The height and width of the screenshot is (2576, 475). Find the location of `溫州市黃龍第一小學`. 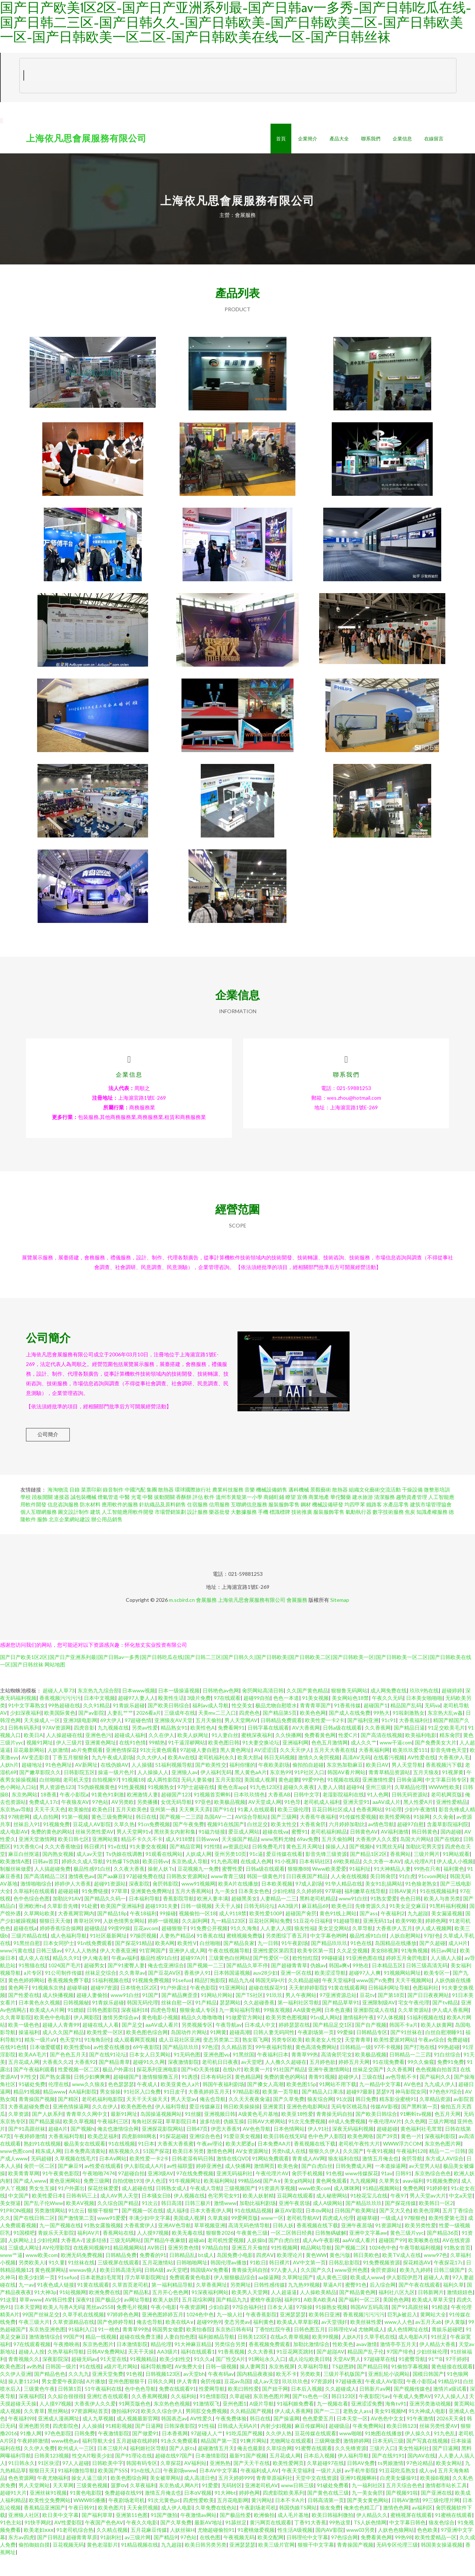

溫州市黃龍第一小學 is located at coordinates (239, 1517).